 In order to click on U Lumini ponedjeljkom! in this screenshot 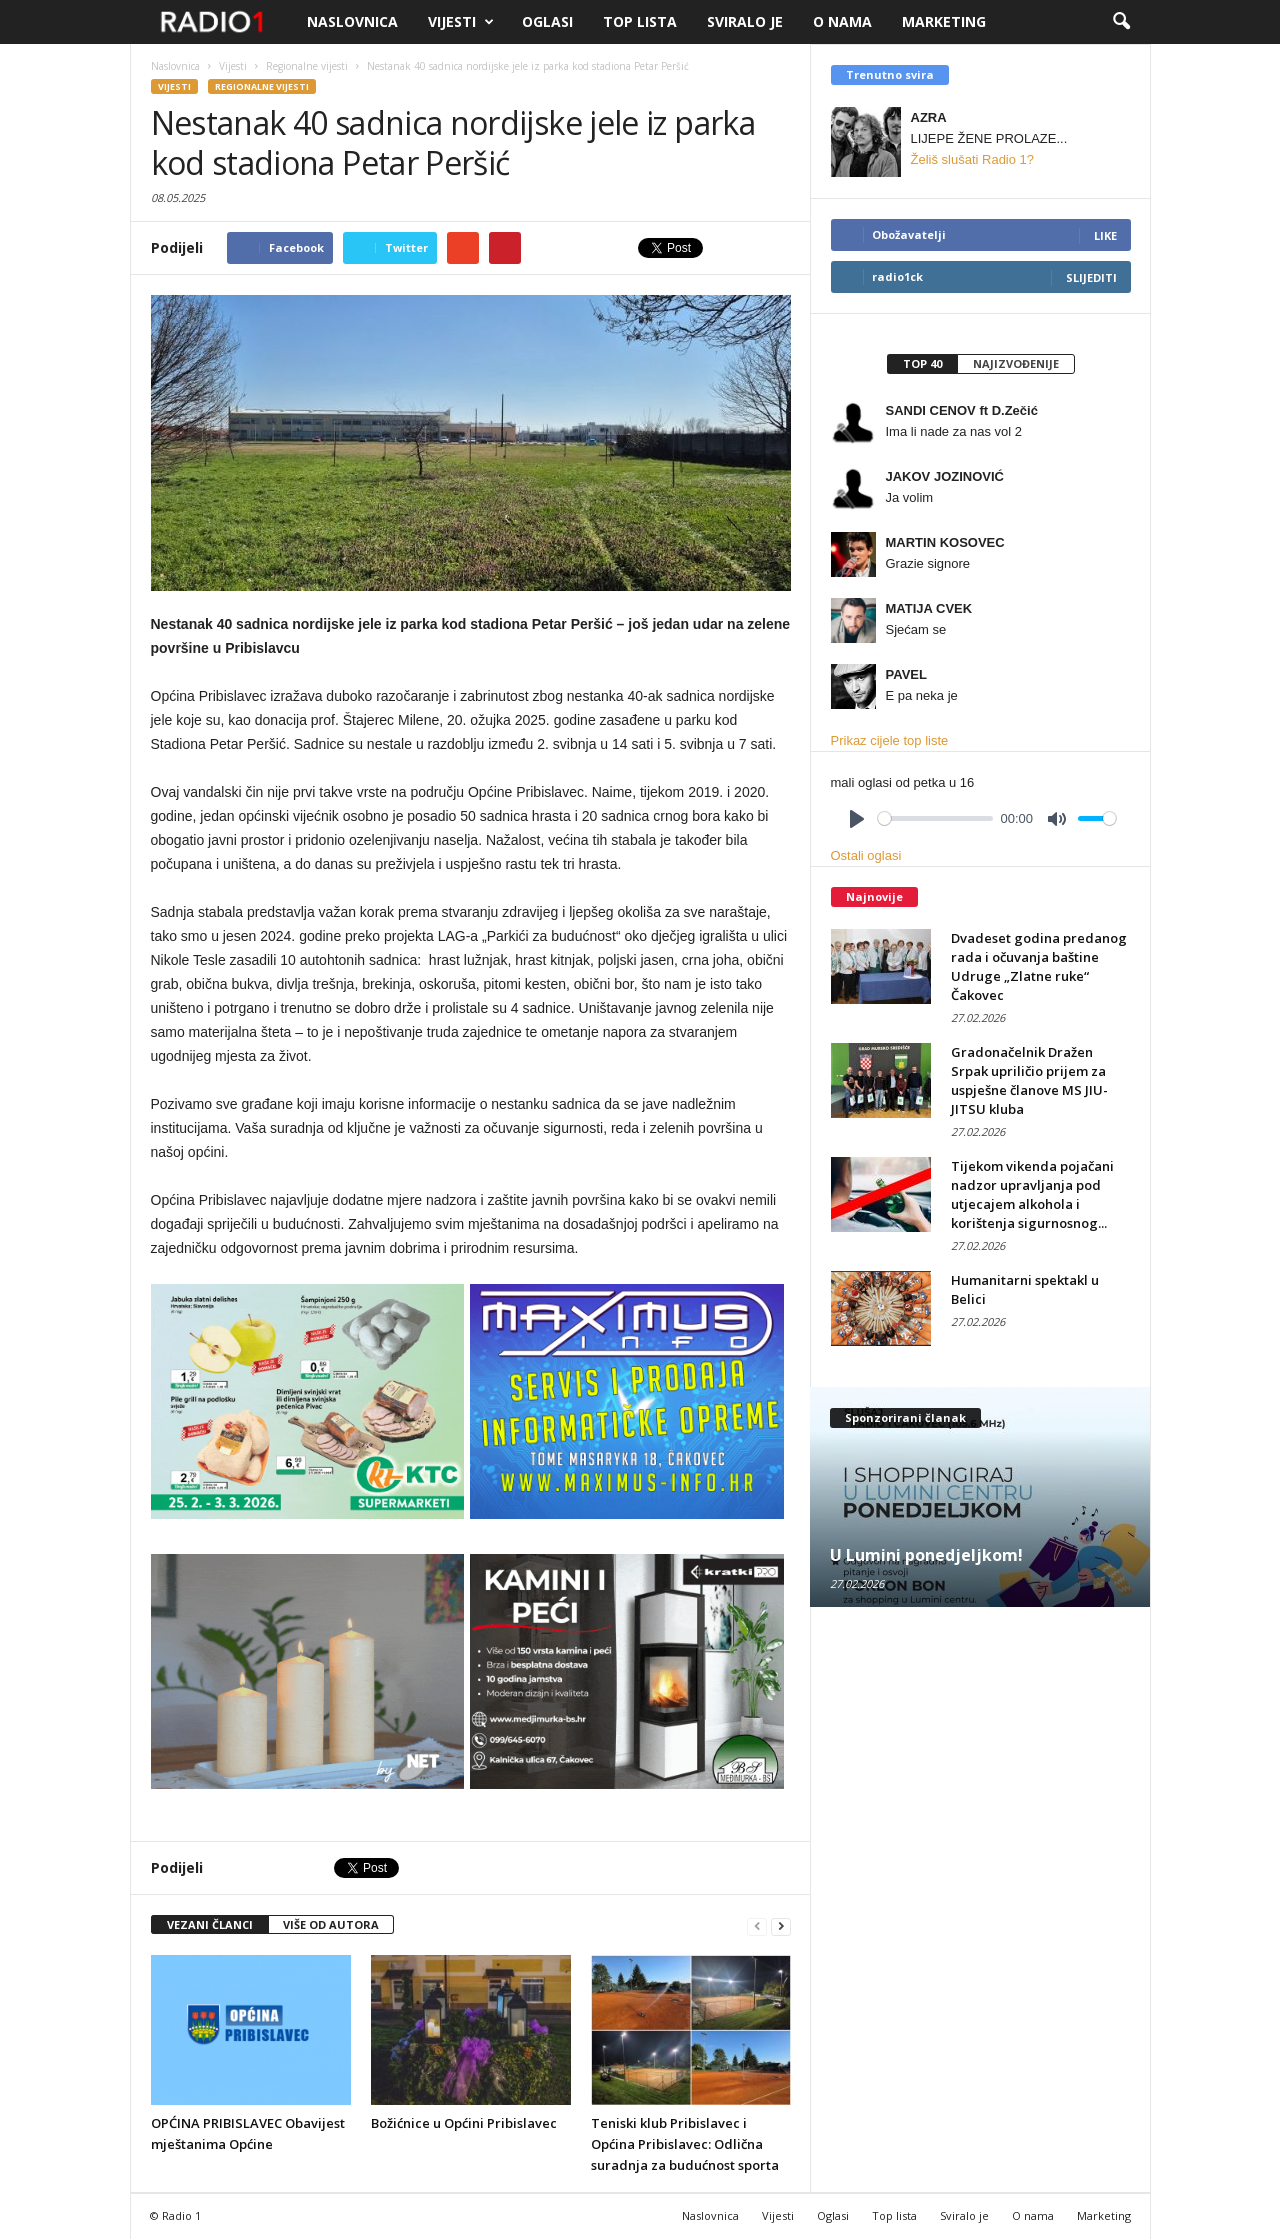, I will do `click(926, 1555)`.